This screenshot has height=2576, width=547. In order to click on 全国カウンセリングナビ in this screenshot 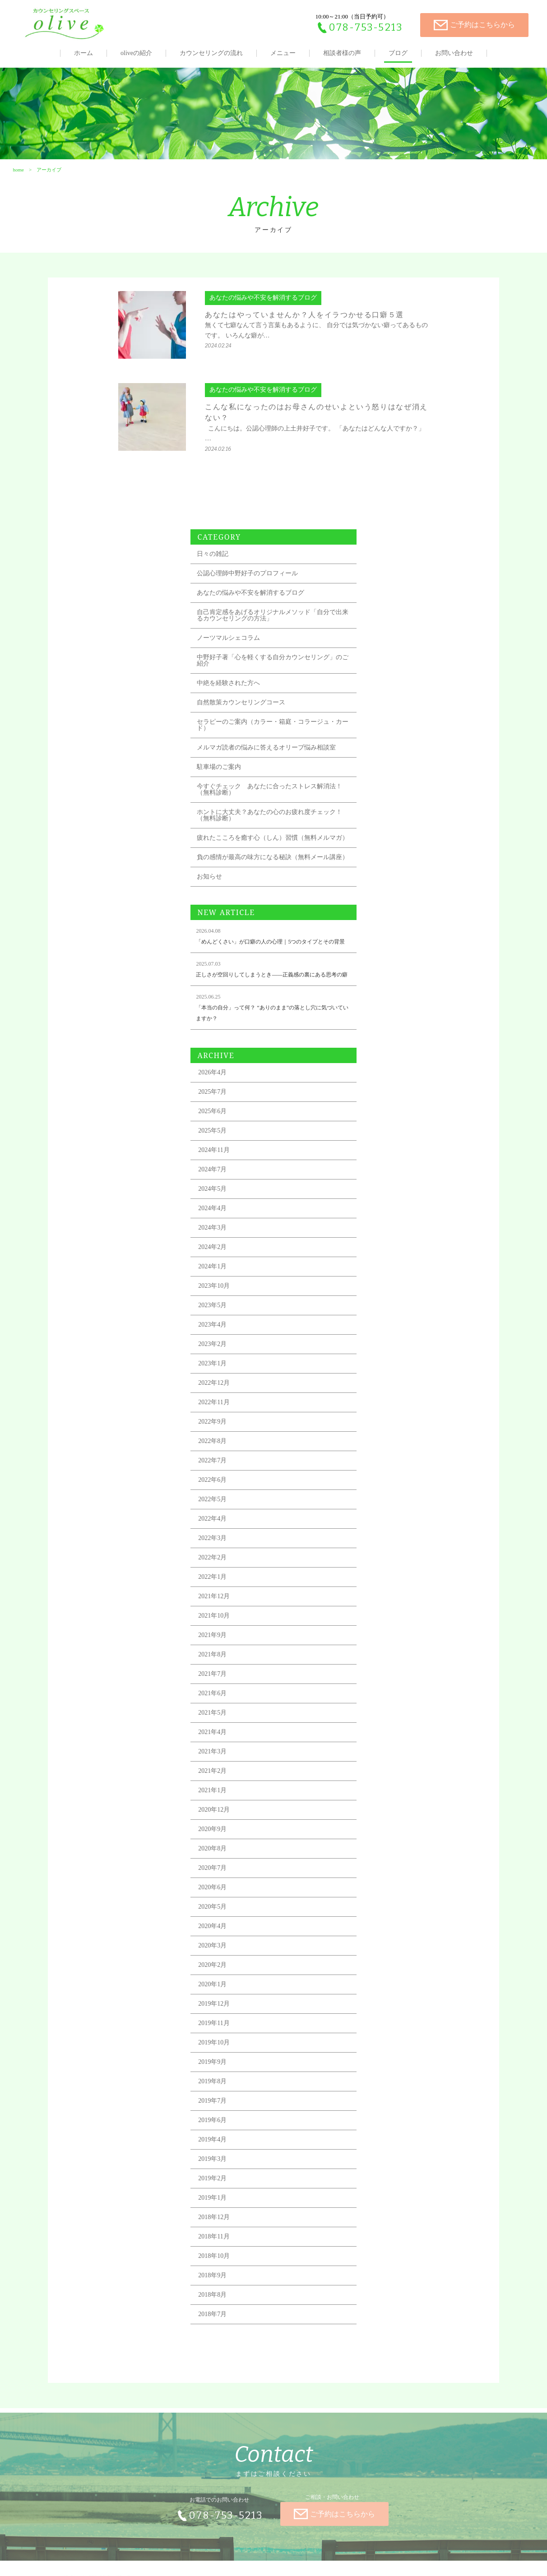, I will do `click(250, 2557)`.